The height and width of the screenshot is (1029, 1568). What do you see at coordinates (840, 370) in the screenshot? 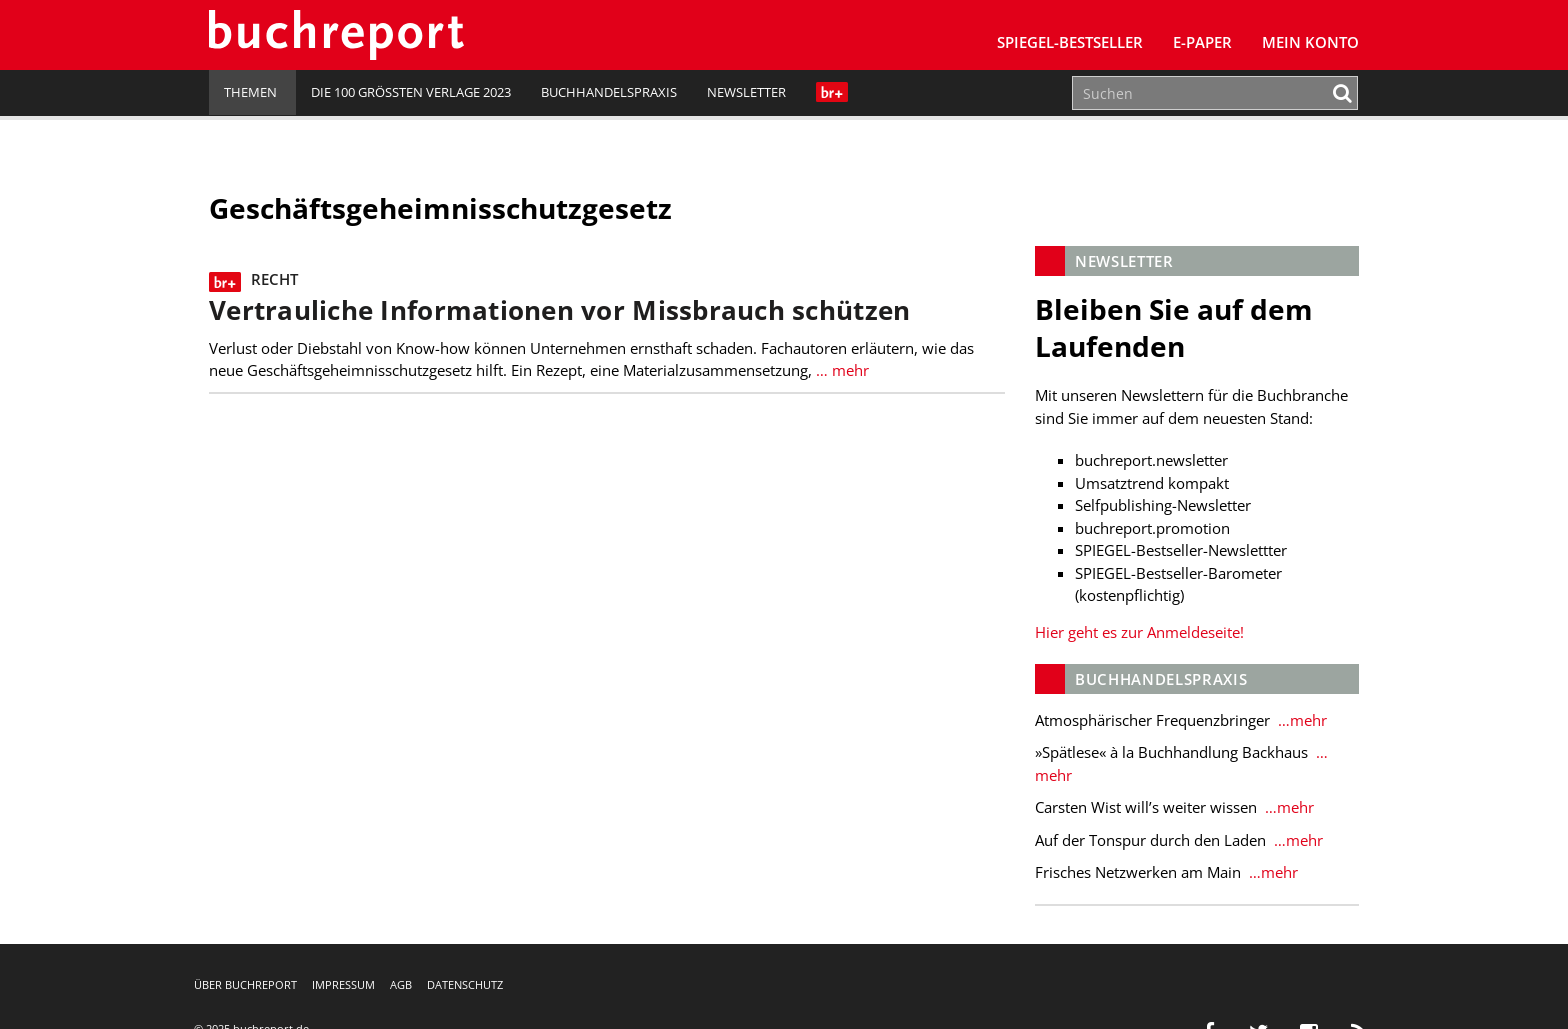
I see `… mehr` at bounding box center [840, 370].